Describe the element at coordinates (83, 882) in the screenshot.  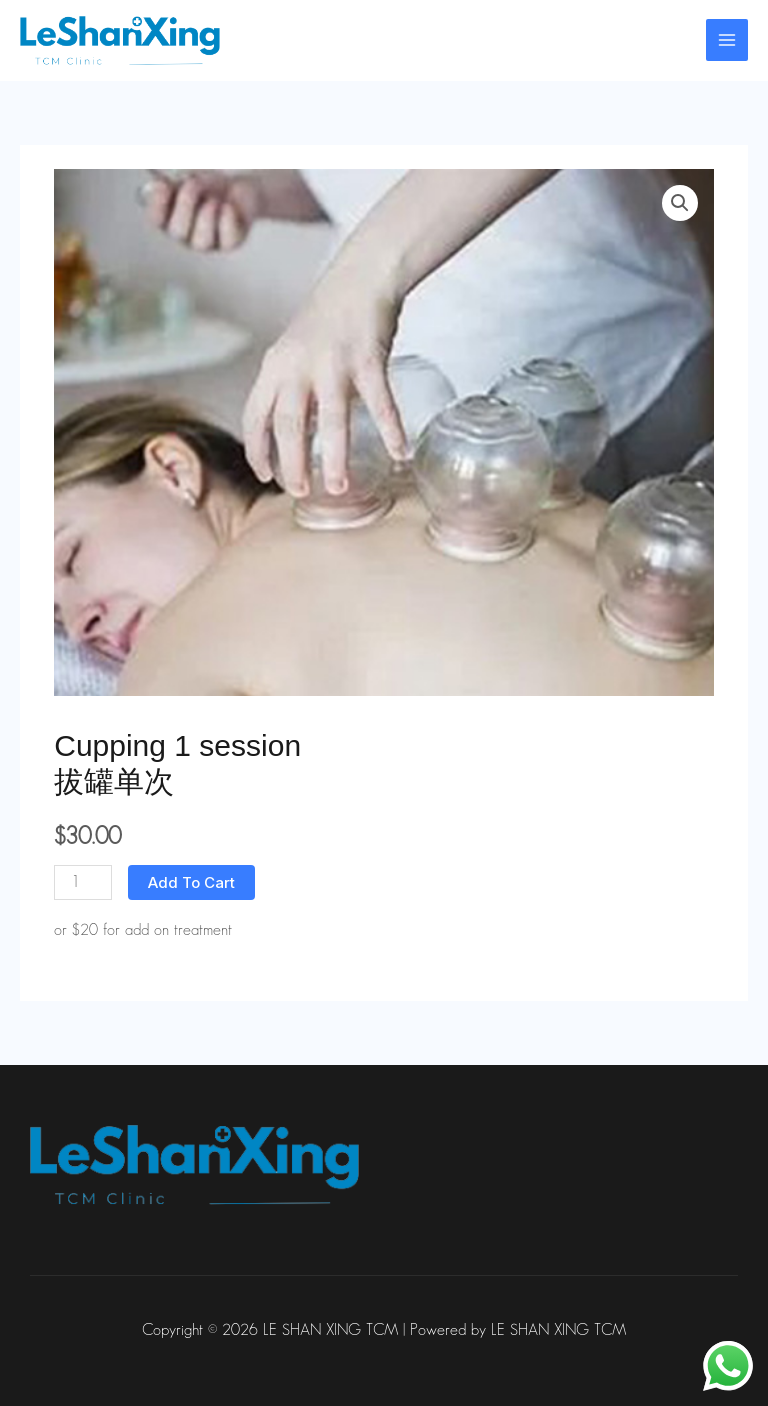
I see `[Product quantity]` at that location.